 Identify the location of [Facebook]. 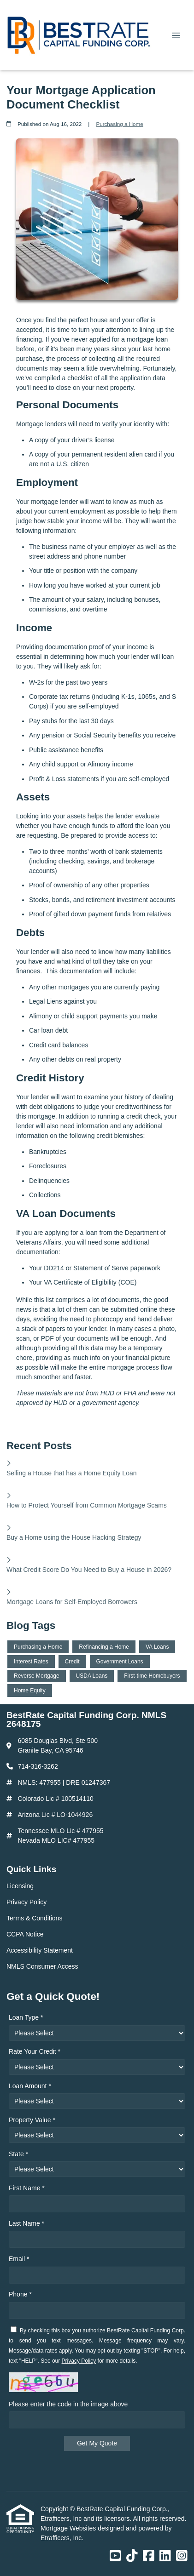
(148, 2556).